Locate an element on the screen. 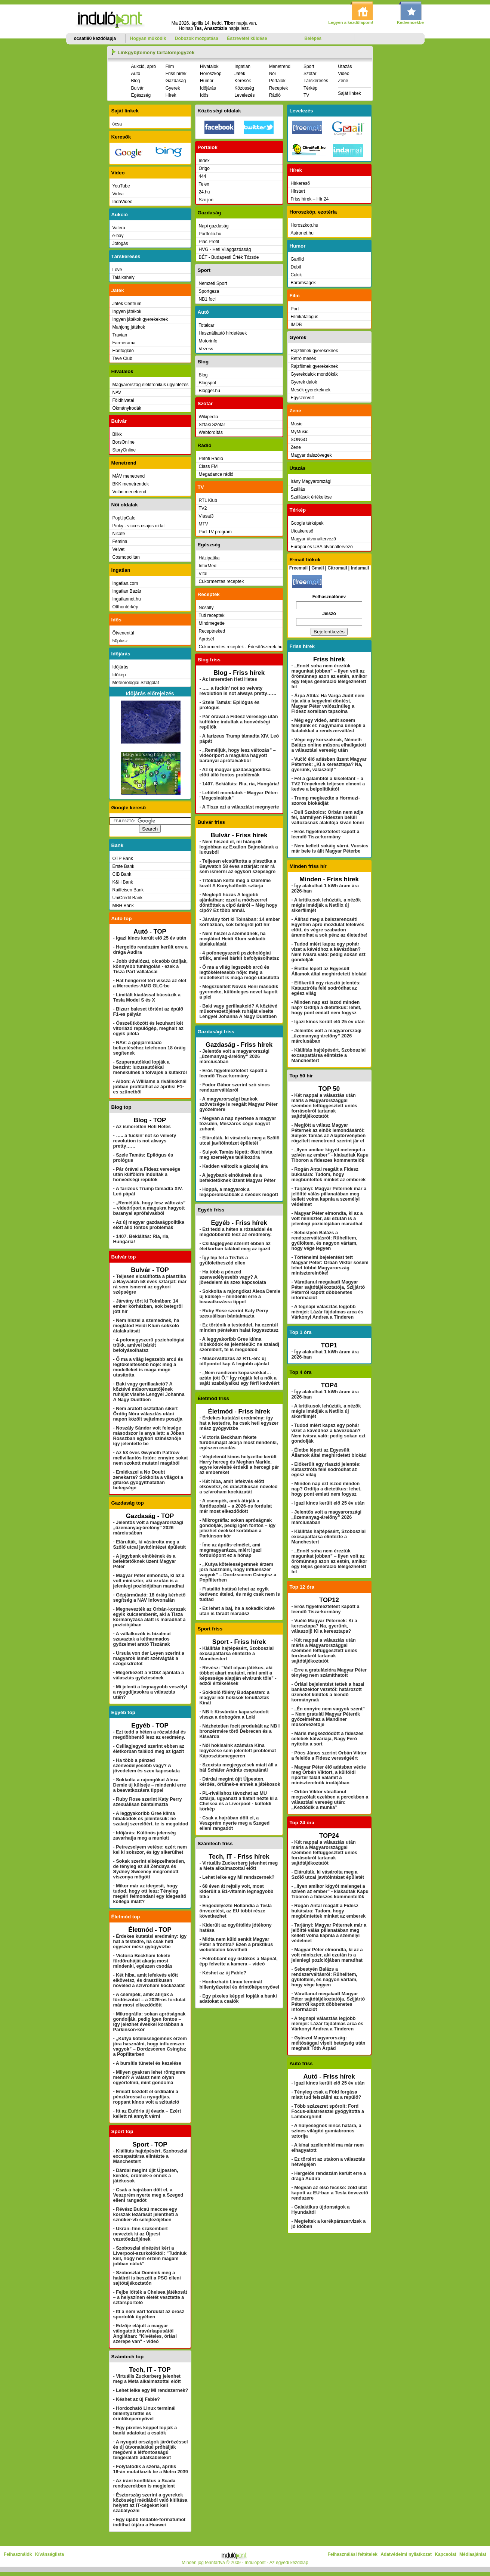 Image resolution: width=490 pixels, height=2576 pixels. - PL-riválishoz távozhat az MU sztárja, ugyanazt a fiatalt nézte ki a Chelsea és a Liverpool - külföldi körkép is located at coordinates (239, 1801).